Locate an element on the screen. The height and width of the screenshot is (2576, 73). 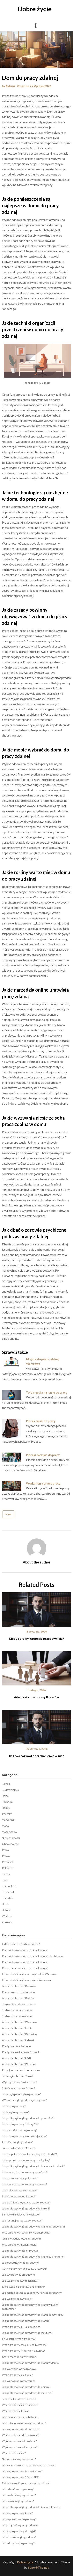
Sandały dla dziecka ile większe? is located at coordinates (21, 2214).